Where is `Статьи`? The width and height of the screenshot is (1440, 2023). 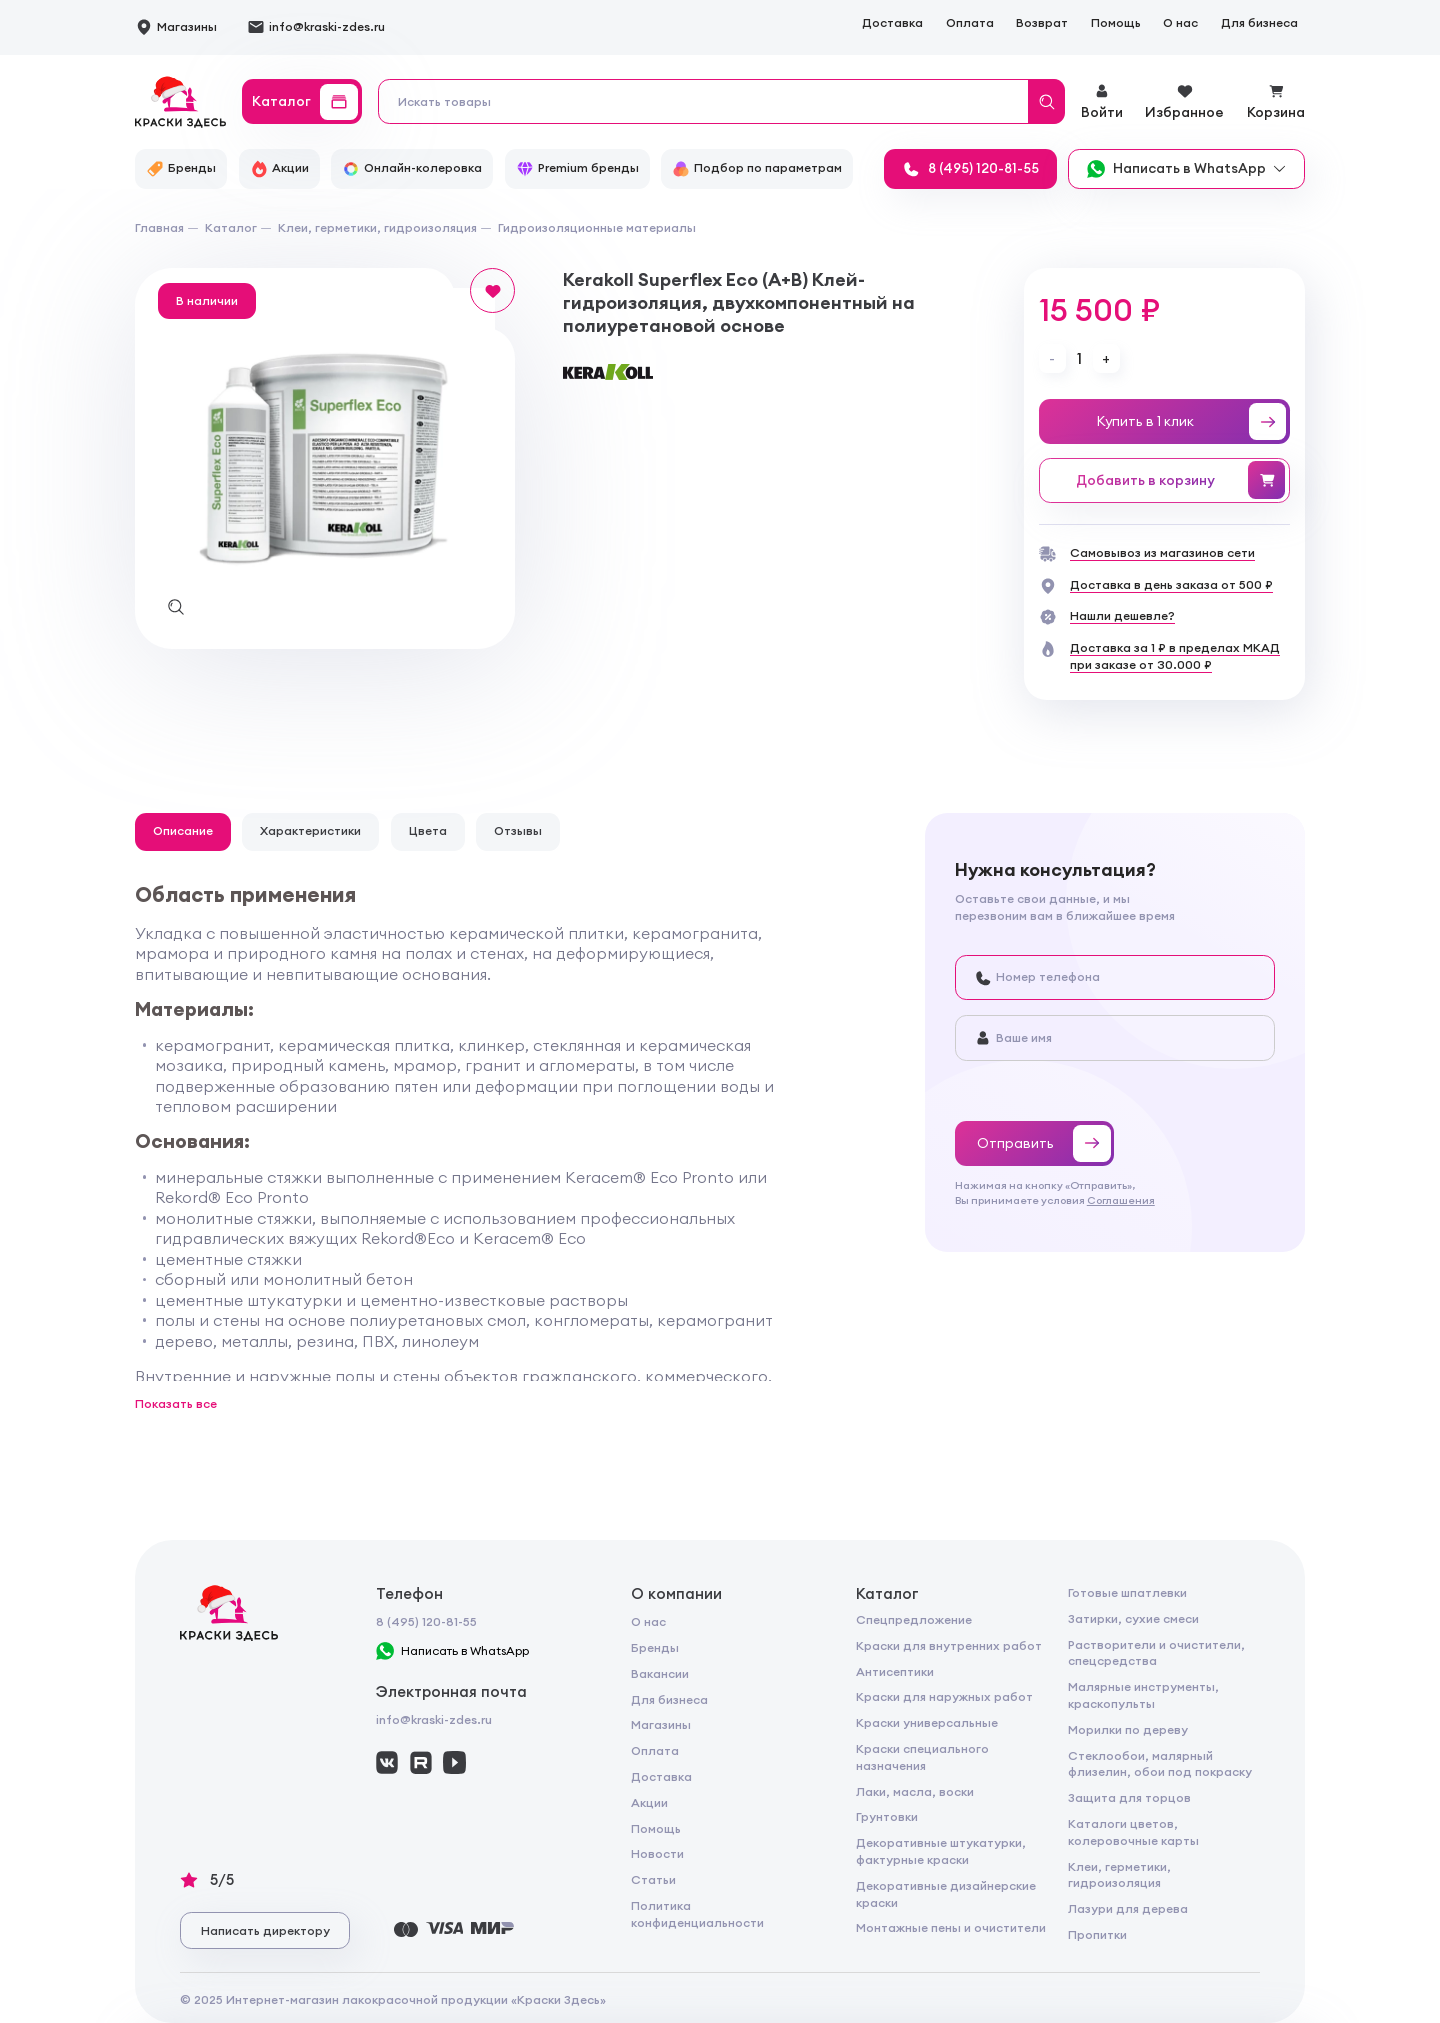 Статьи is located at coordinates (653, 1879).